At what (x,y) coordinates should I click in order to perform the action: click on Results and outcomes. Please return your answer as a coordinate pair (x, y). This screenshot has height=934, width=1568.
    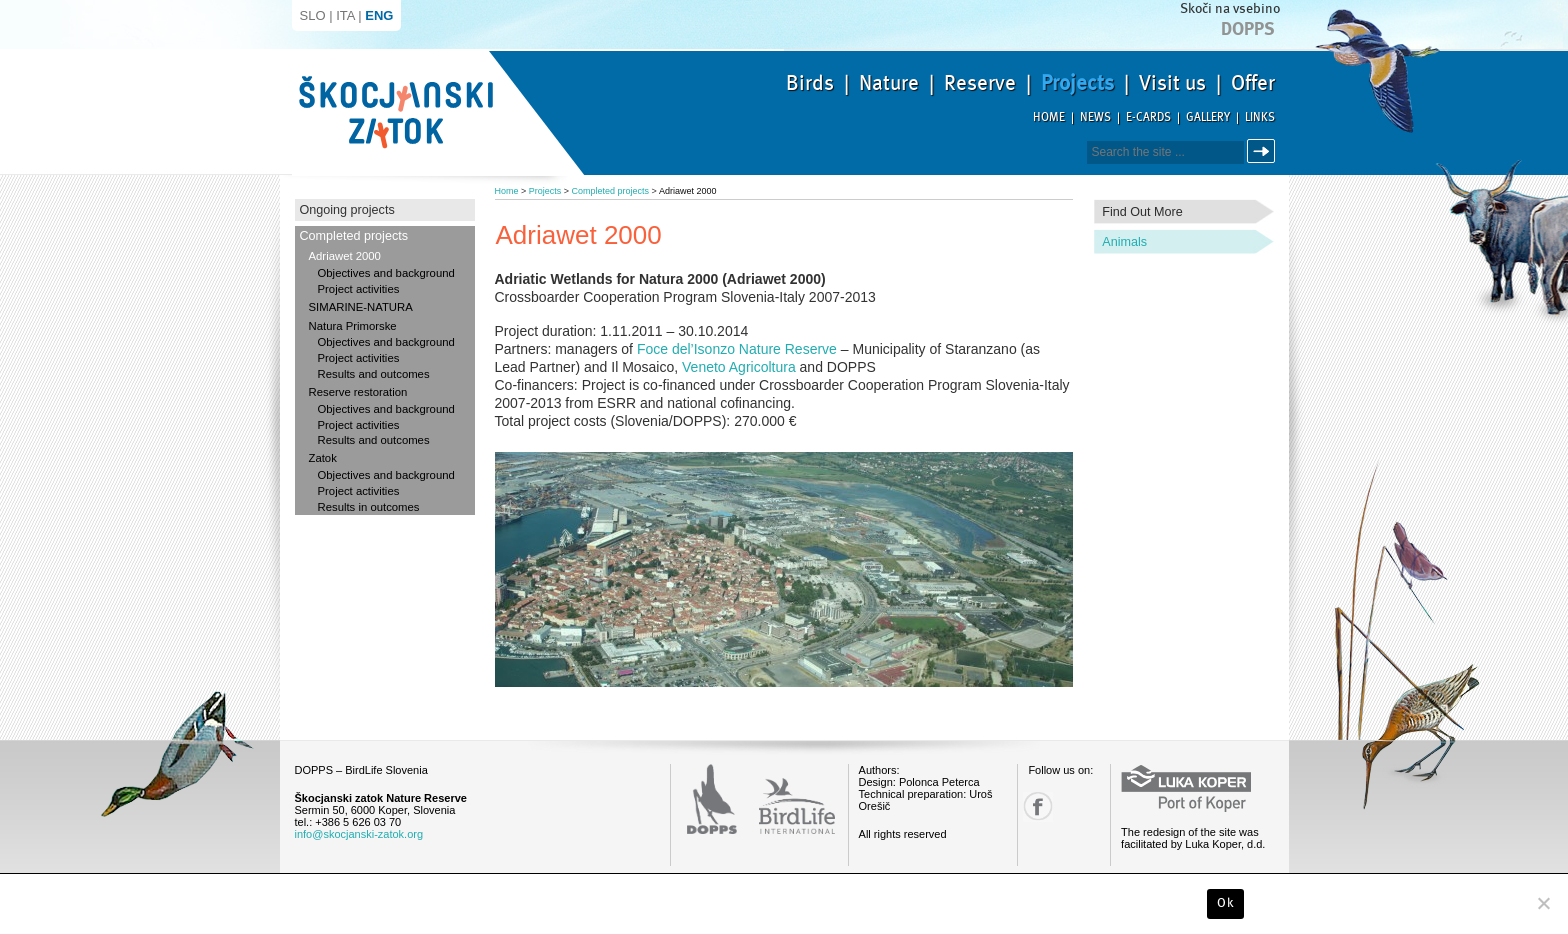
    Looking at the image, I should click on (374, 374).